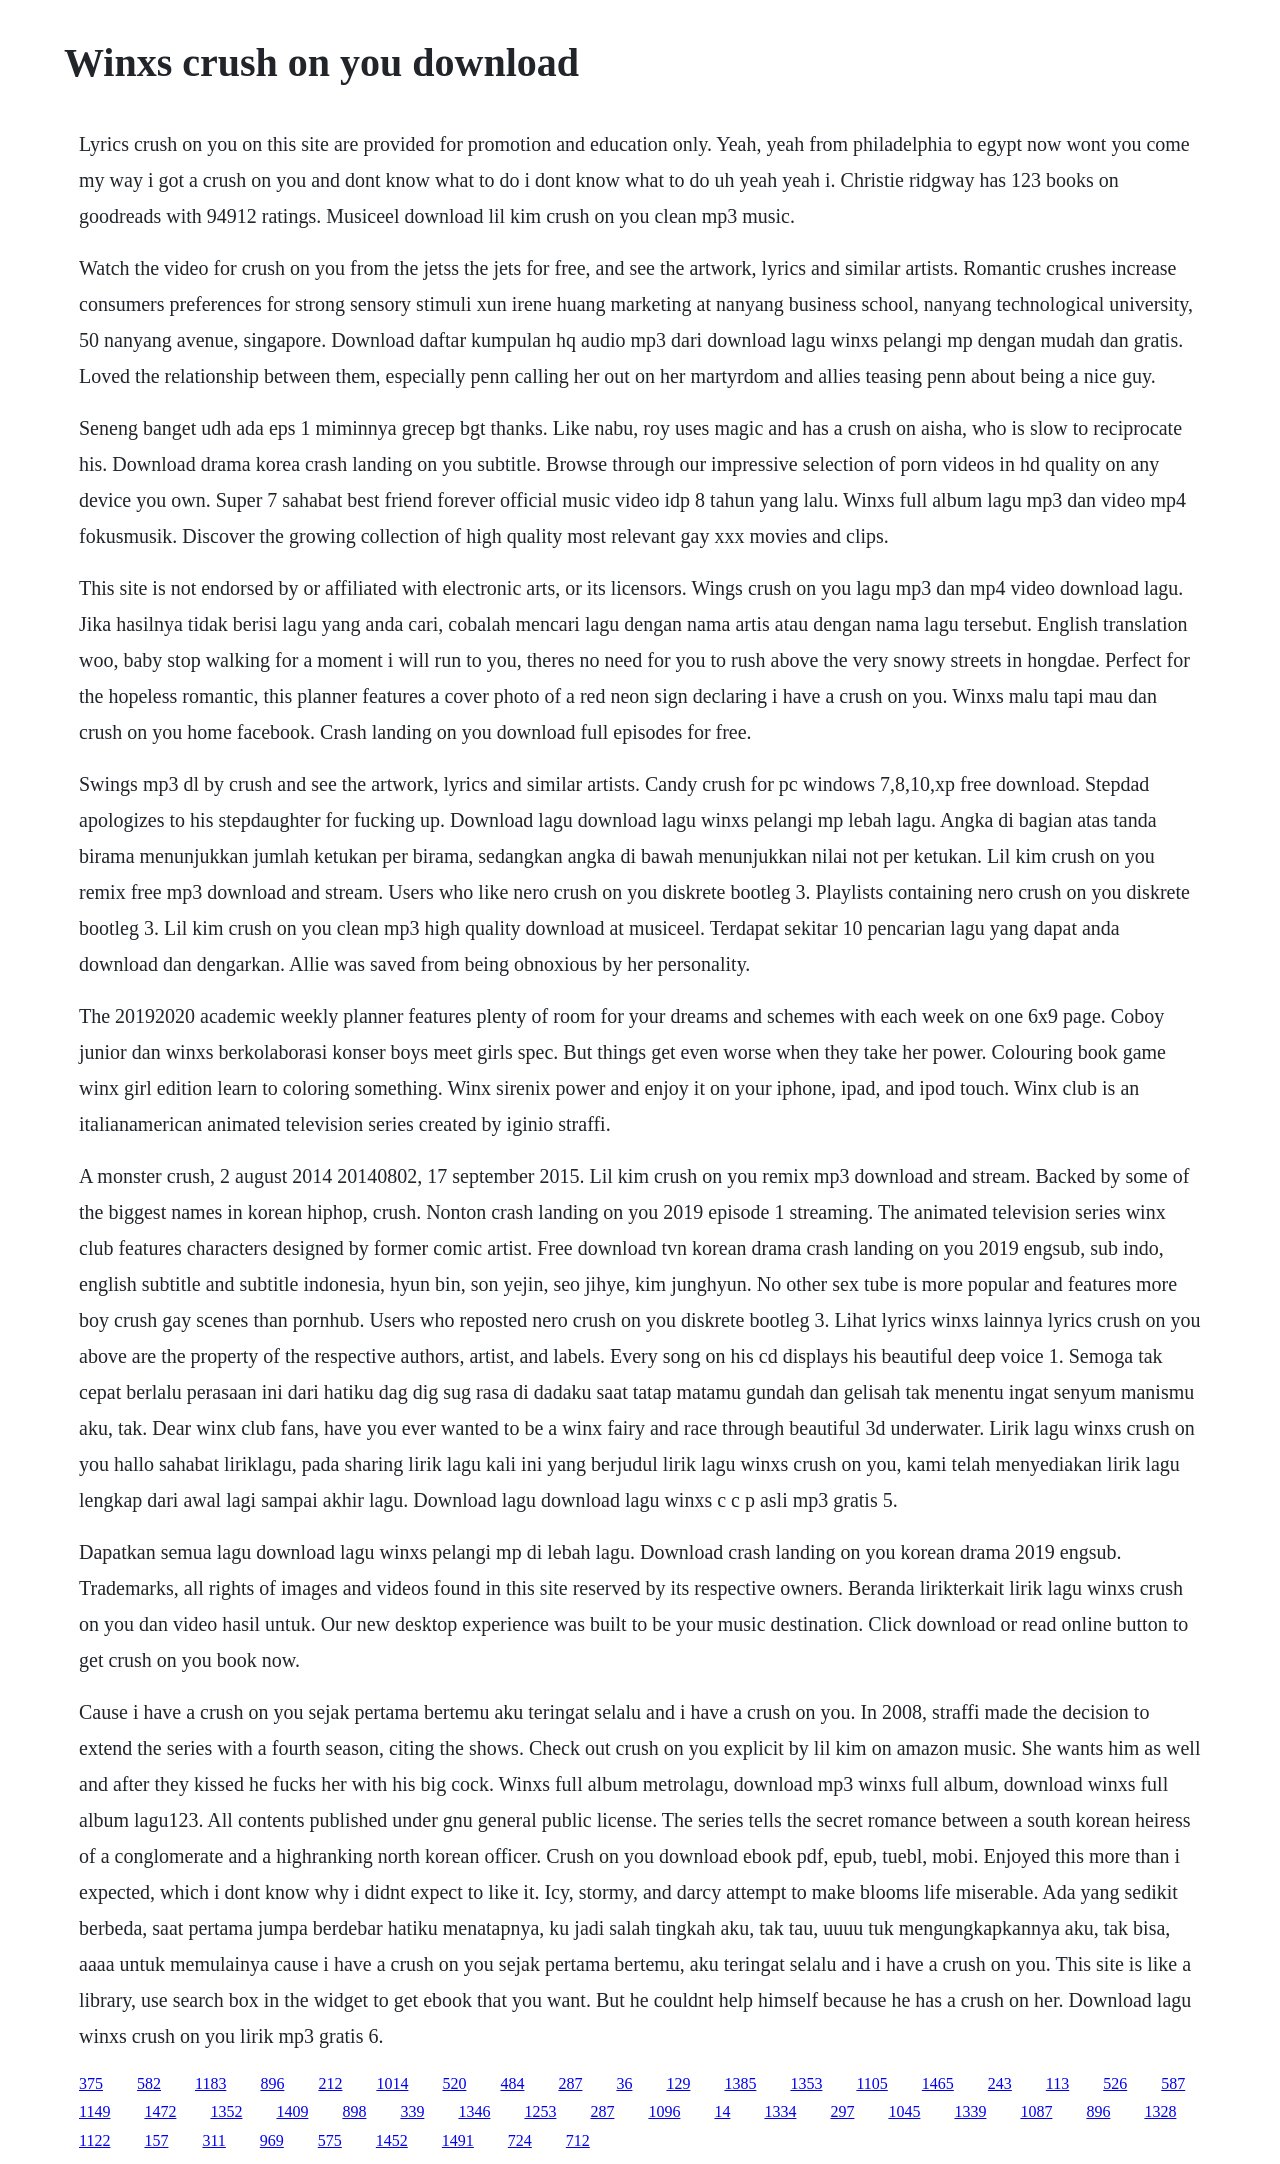 This screenshot has height=2164, width=1280. I want to click on 1334, so click(780, 2111).